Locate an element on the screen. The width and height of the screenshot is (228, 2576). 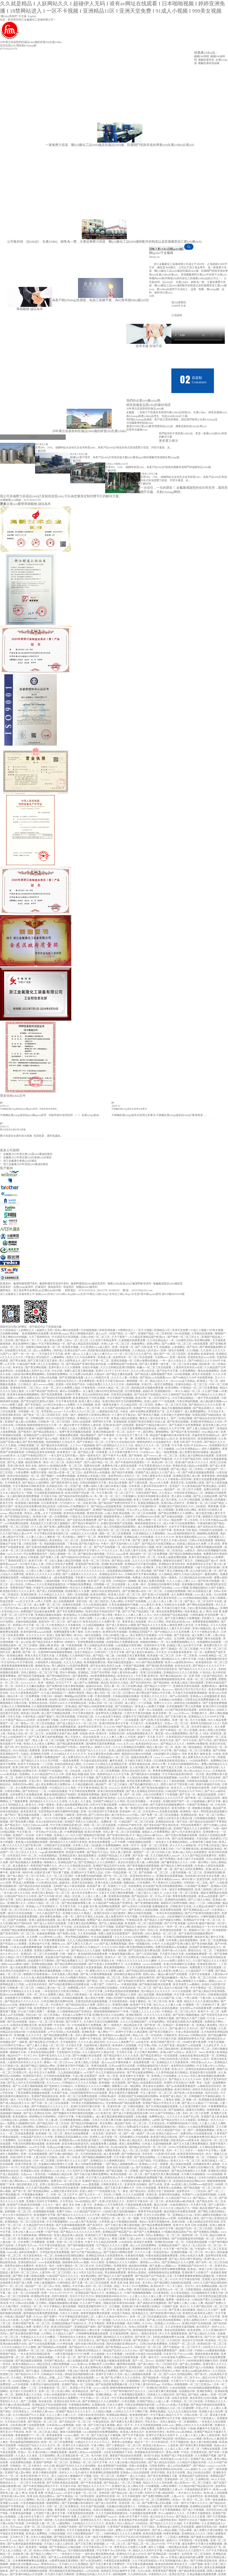
99re只有精品 is located at coordinates (54, 2286).